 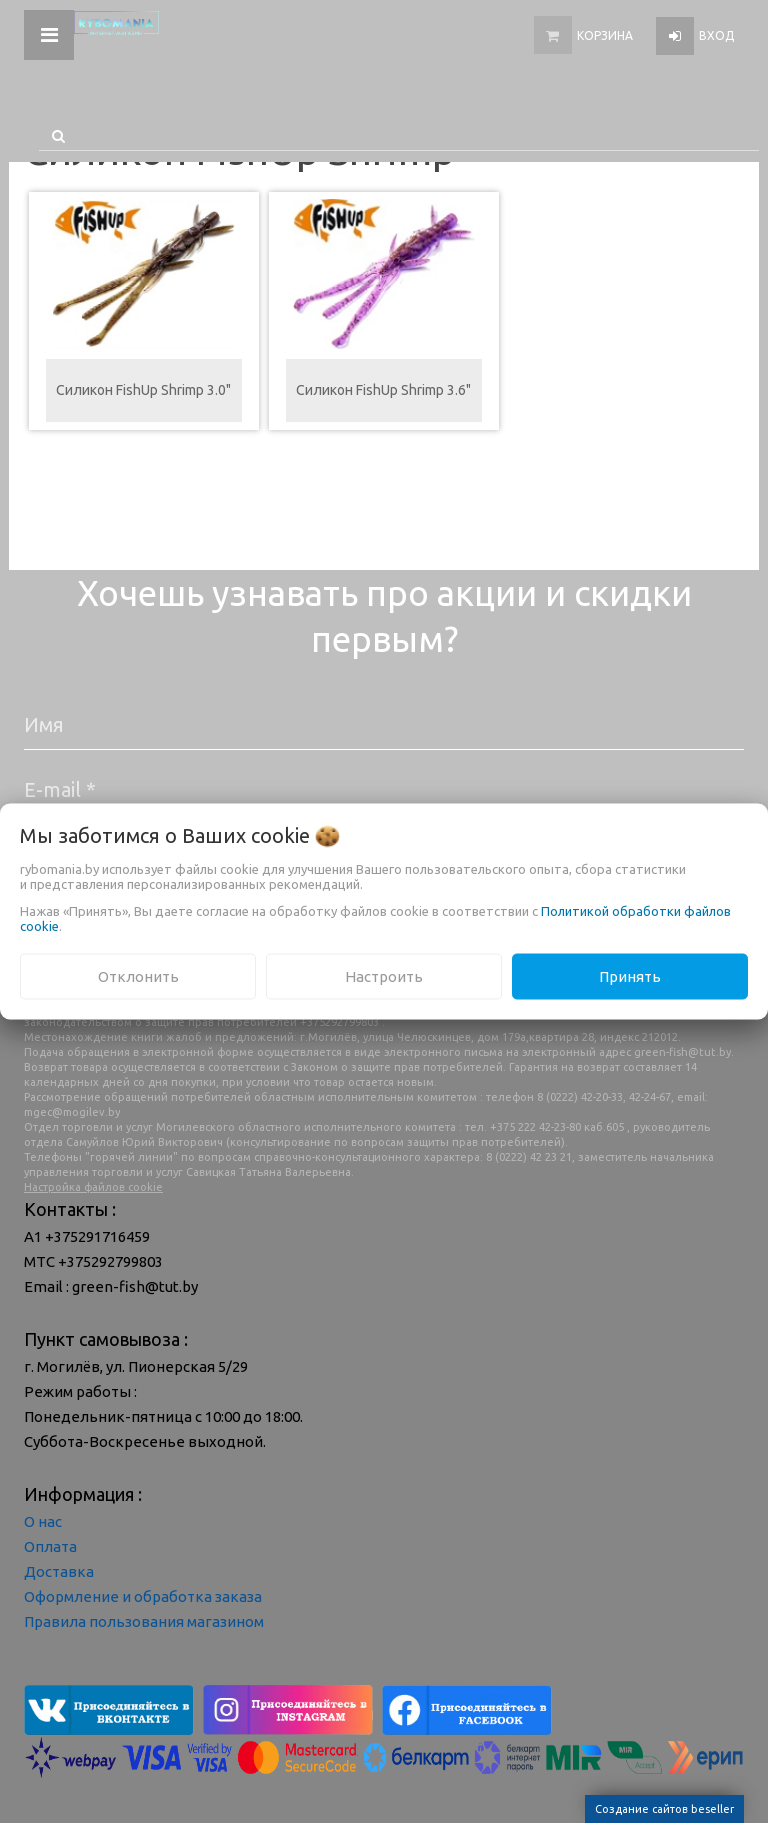 I want to click on Доставка, so click(x=59, y=1571).